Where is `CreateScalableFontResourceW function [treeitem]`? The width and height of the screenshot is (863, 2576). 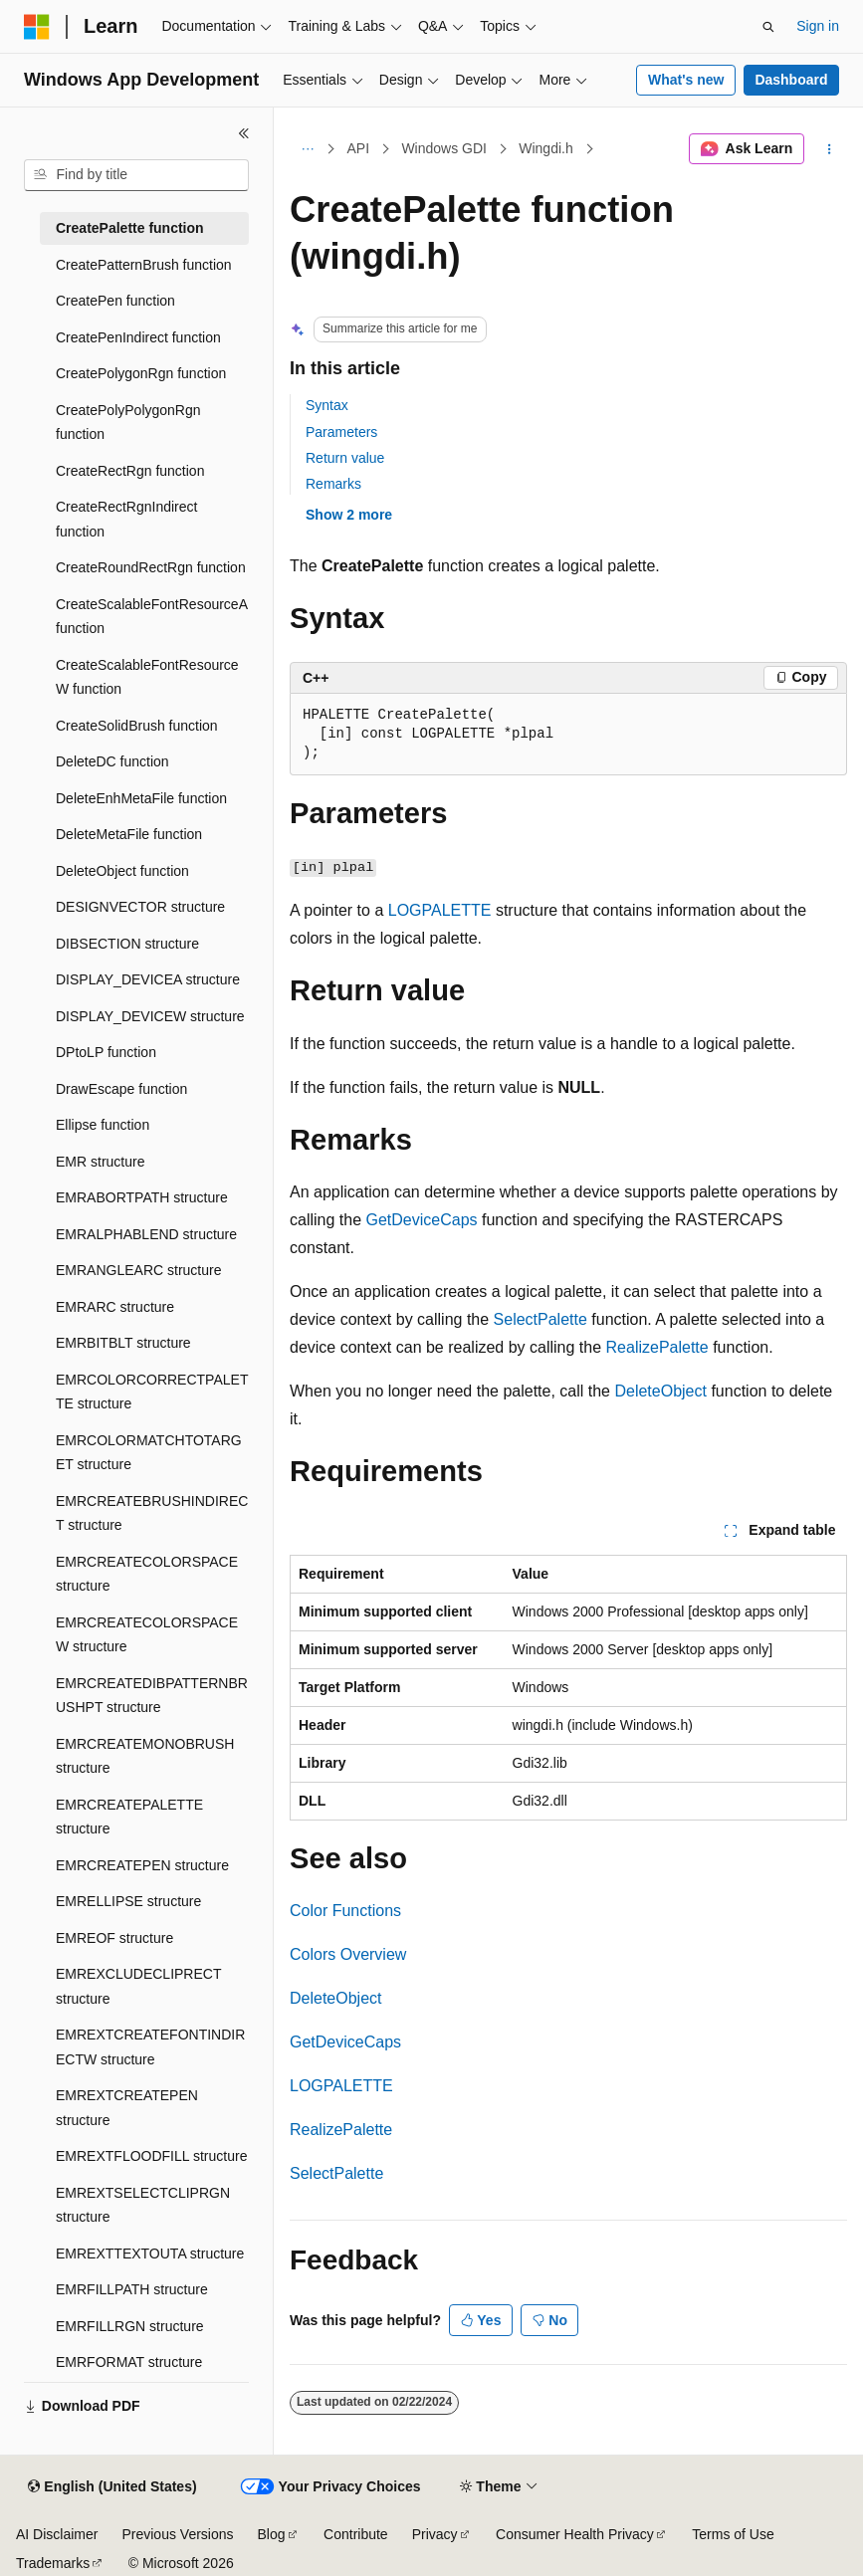 CreateScalableFontResourceW function [treeitem] is located at coordinates (147, 677).